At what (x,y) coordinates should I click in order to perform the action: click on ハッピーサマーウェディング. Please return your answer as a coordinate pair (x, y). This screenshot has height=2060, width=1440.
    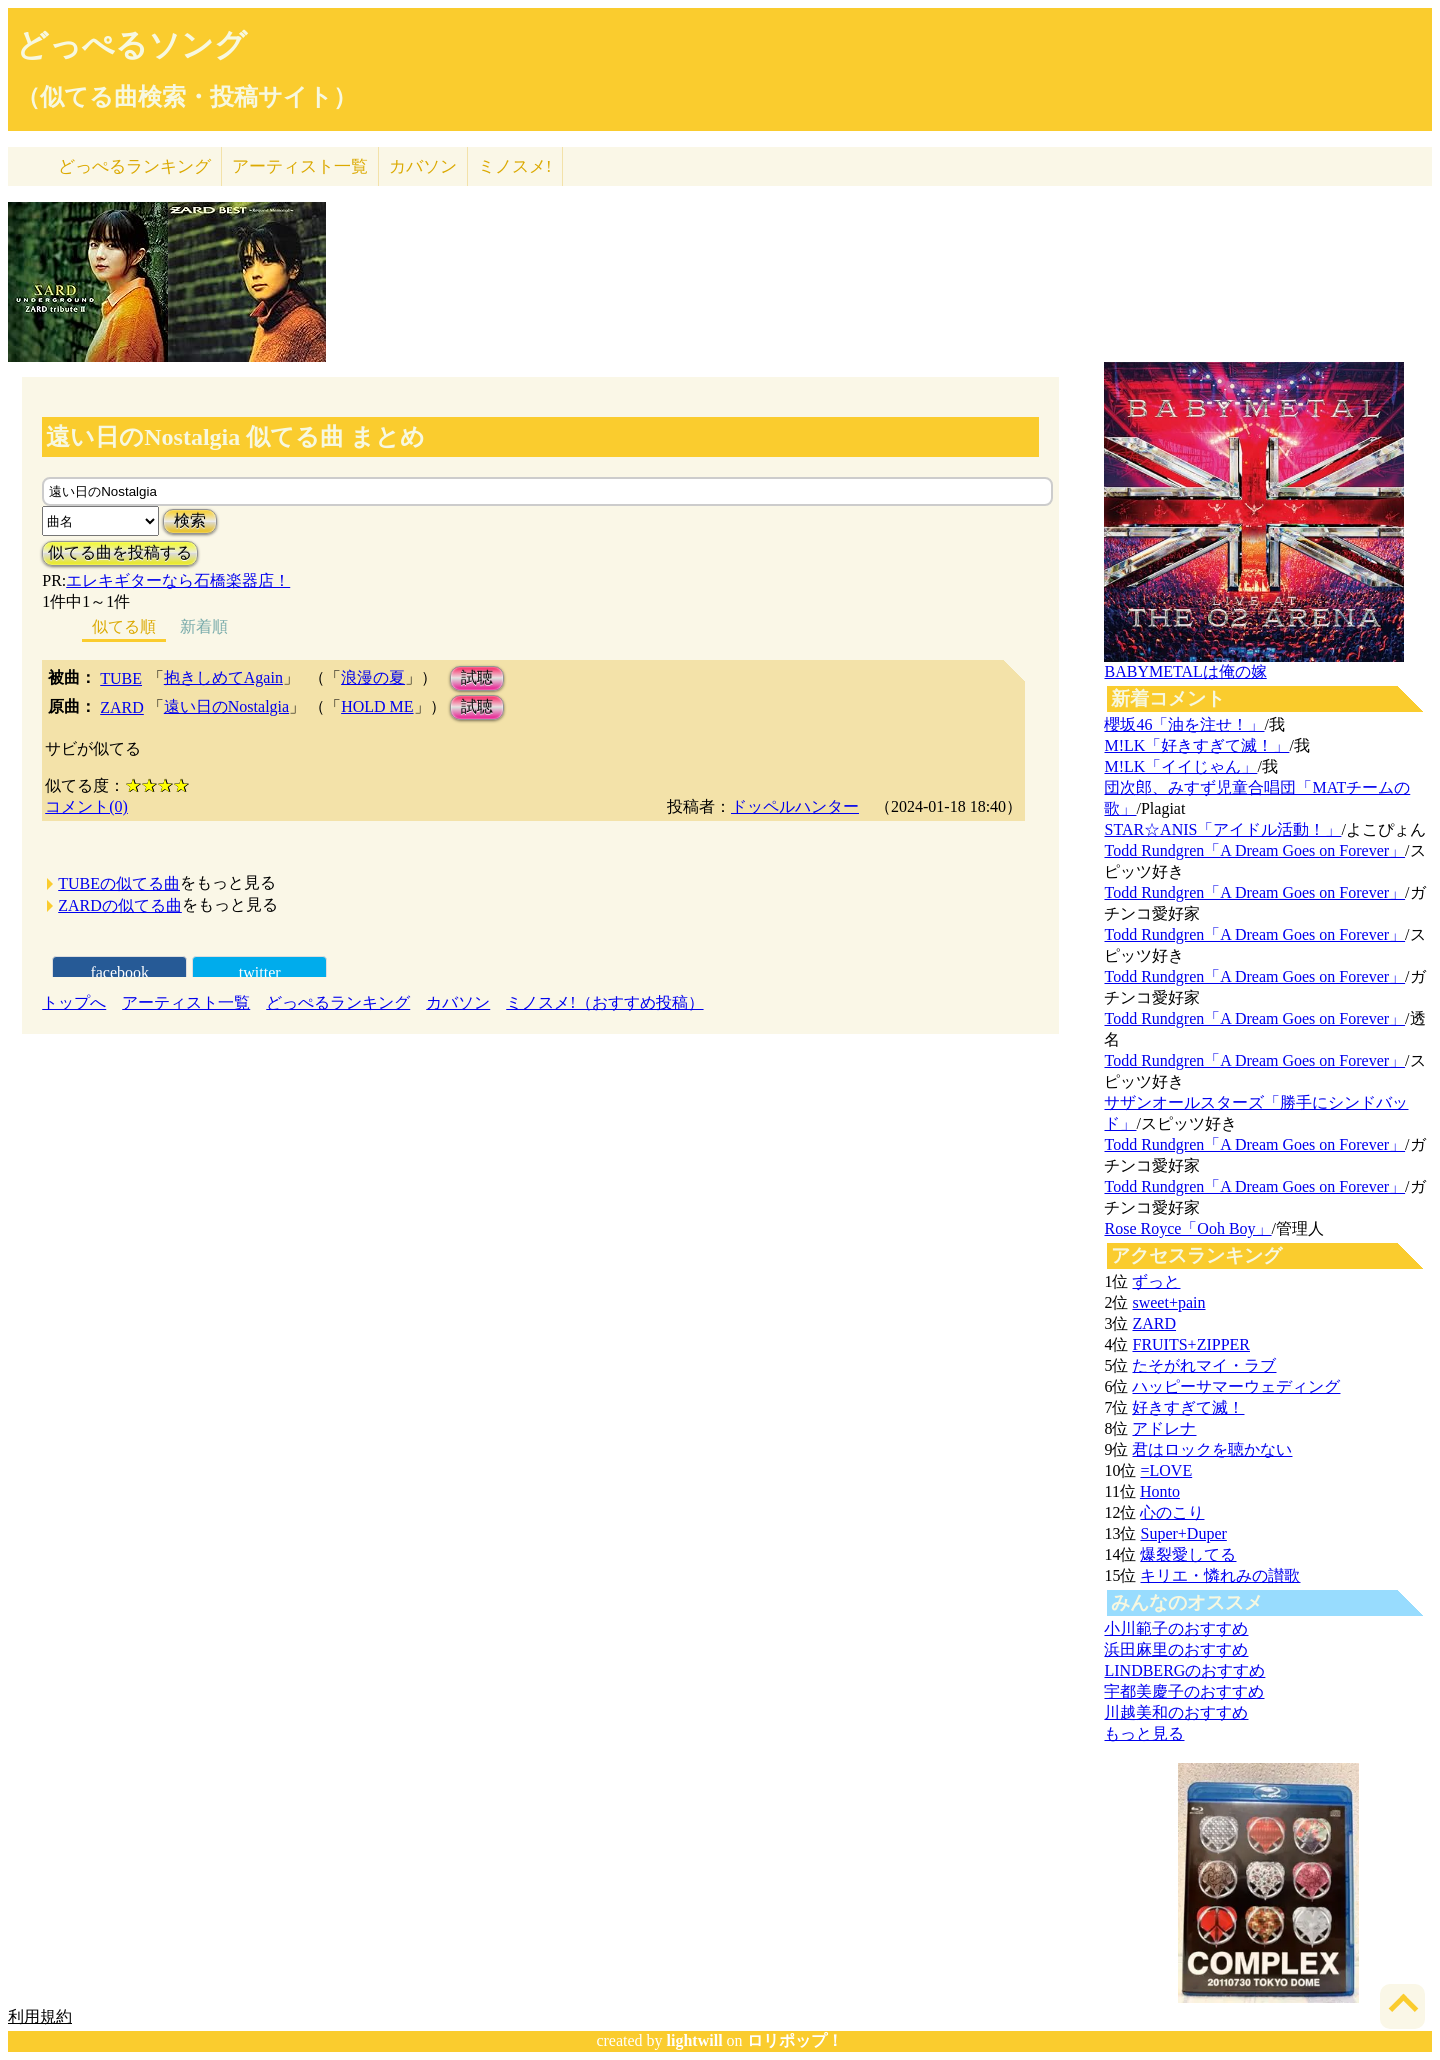
    Looking at the image, I should click on (1236, 1386).